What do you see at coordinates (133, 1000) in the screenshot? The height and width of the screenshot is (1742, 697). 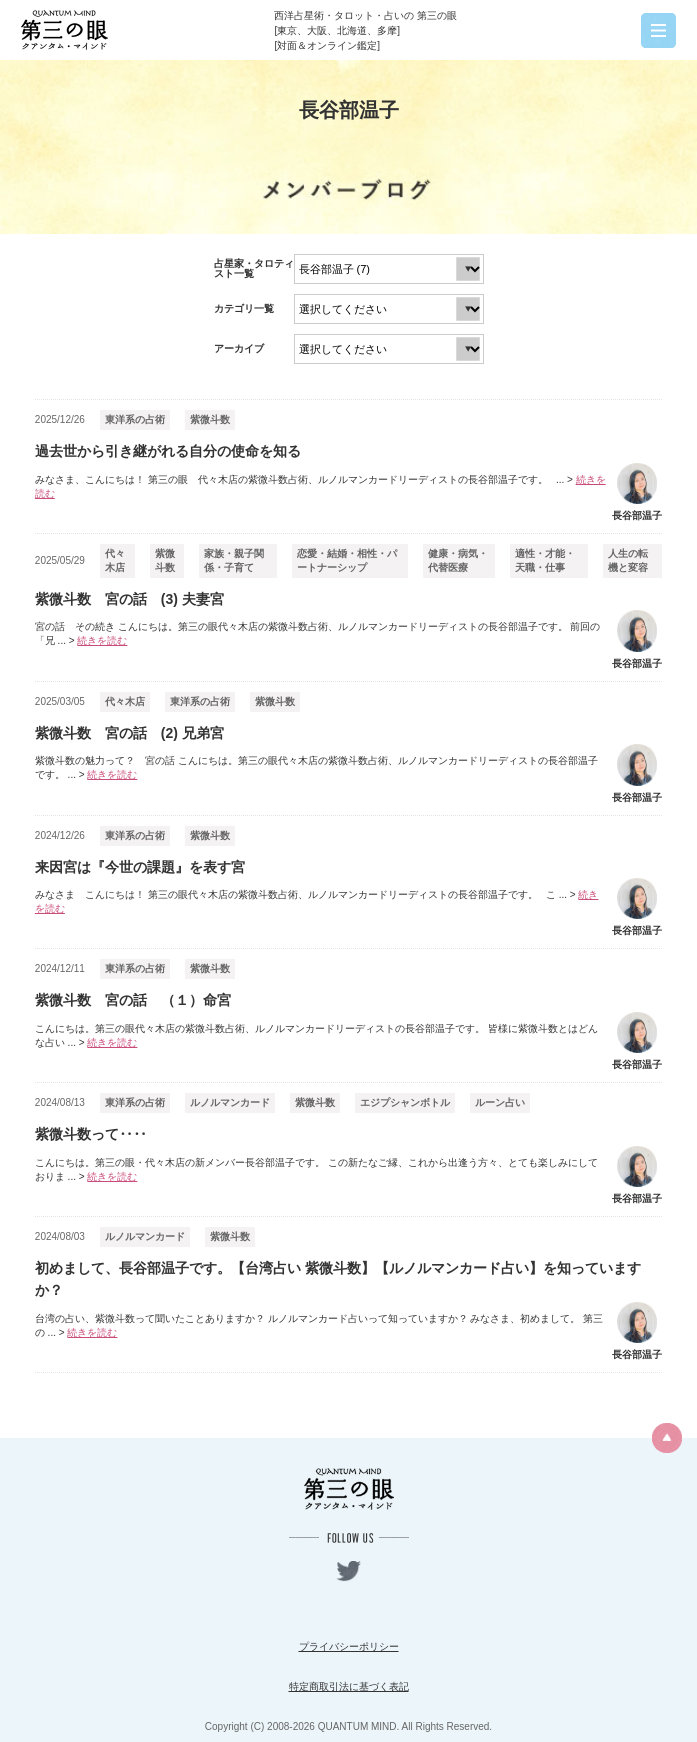 I see `紫微斗数 宮の話 （１）命宮` at bounding box center [133, 1000].